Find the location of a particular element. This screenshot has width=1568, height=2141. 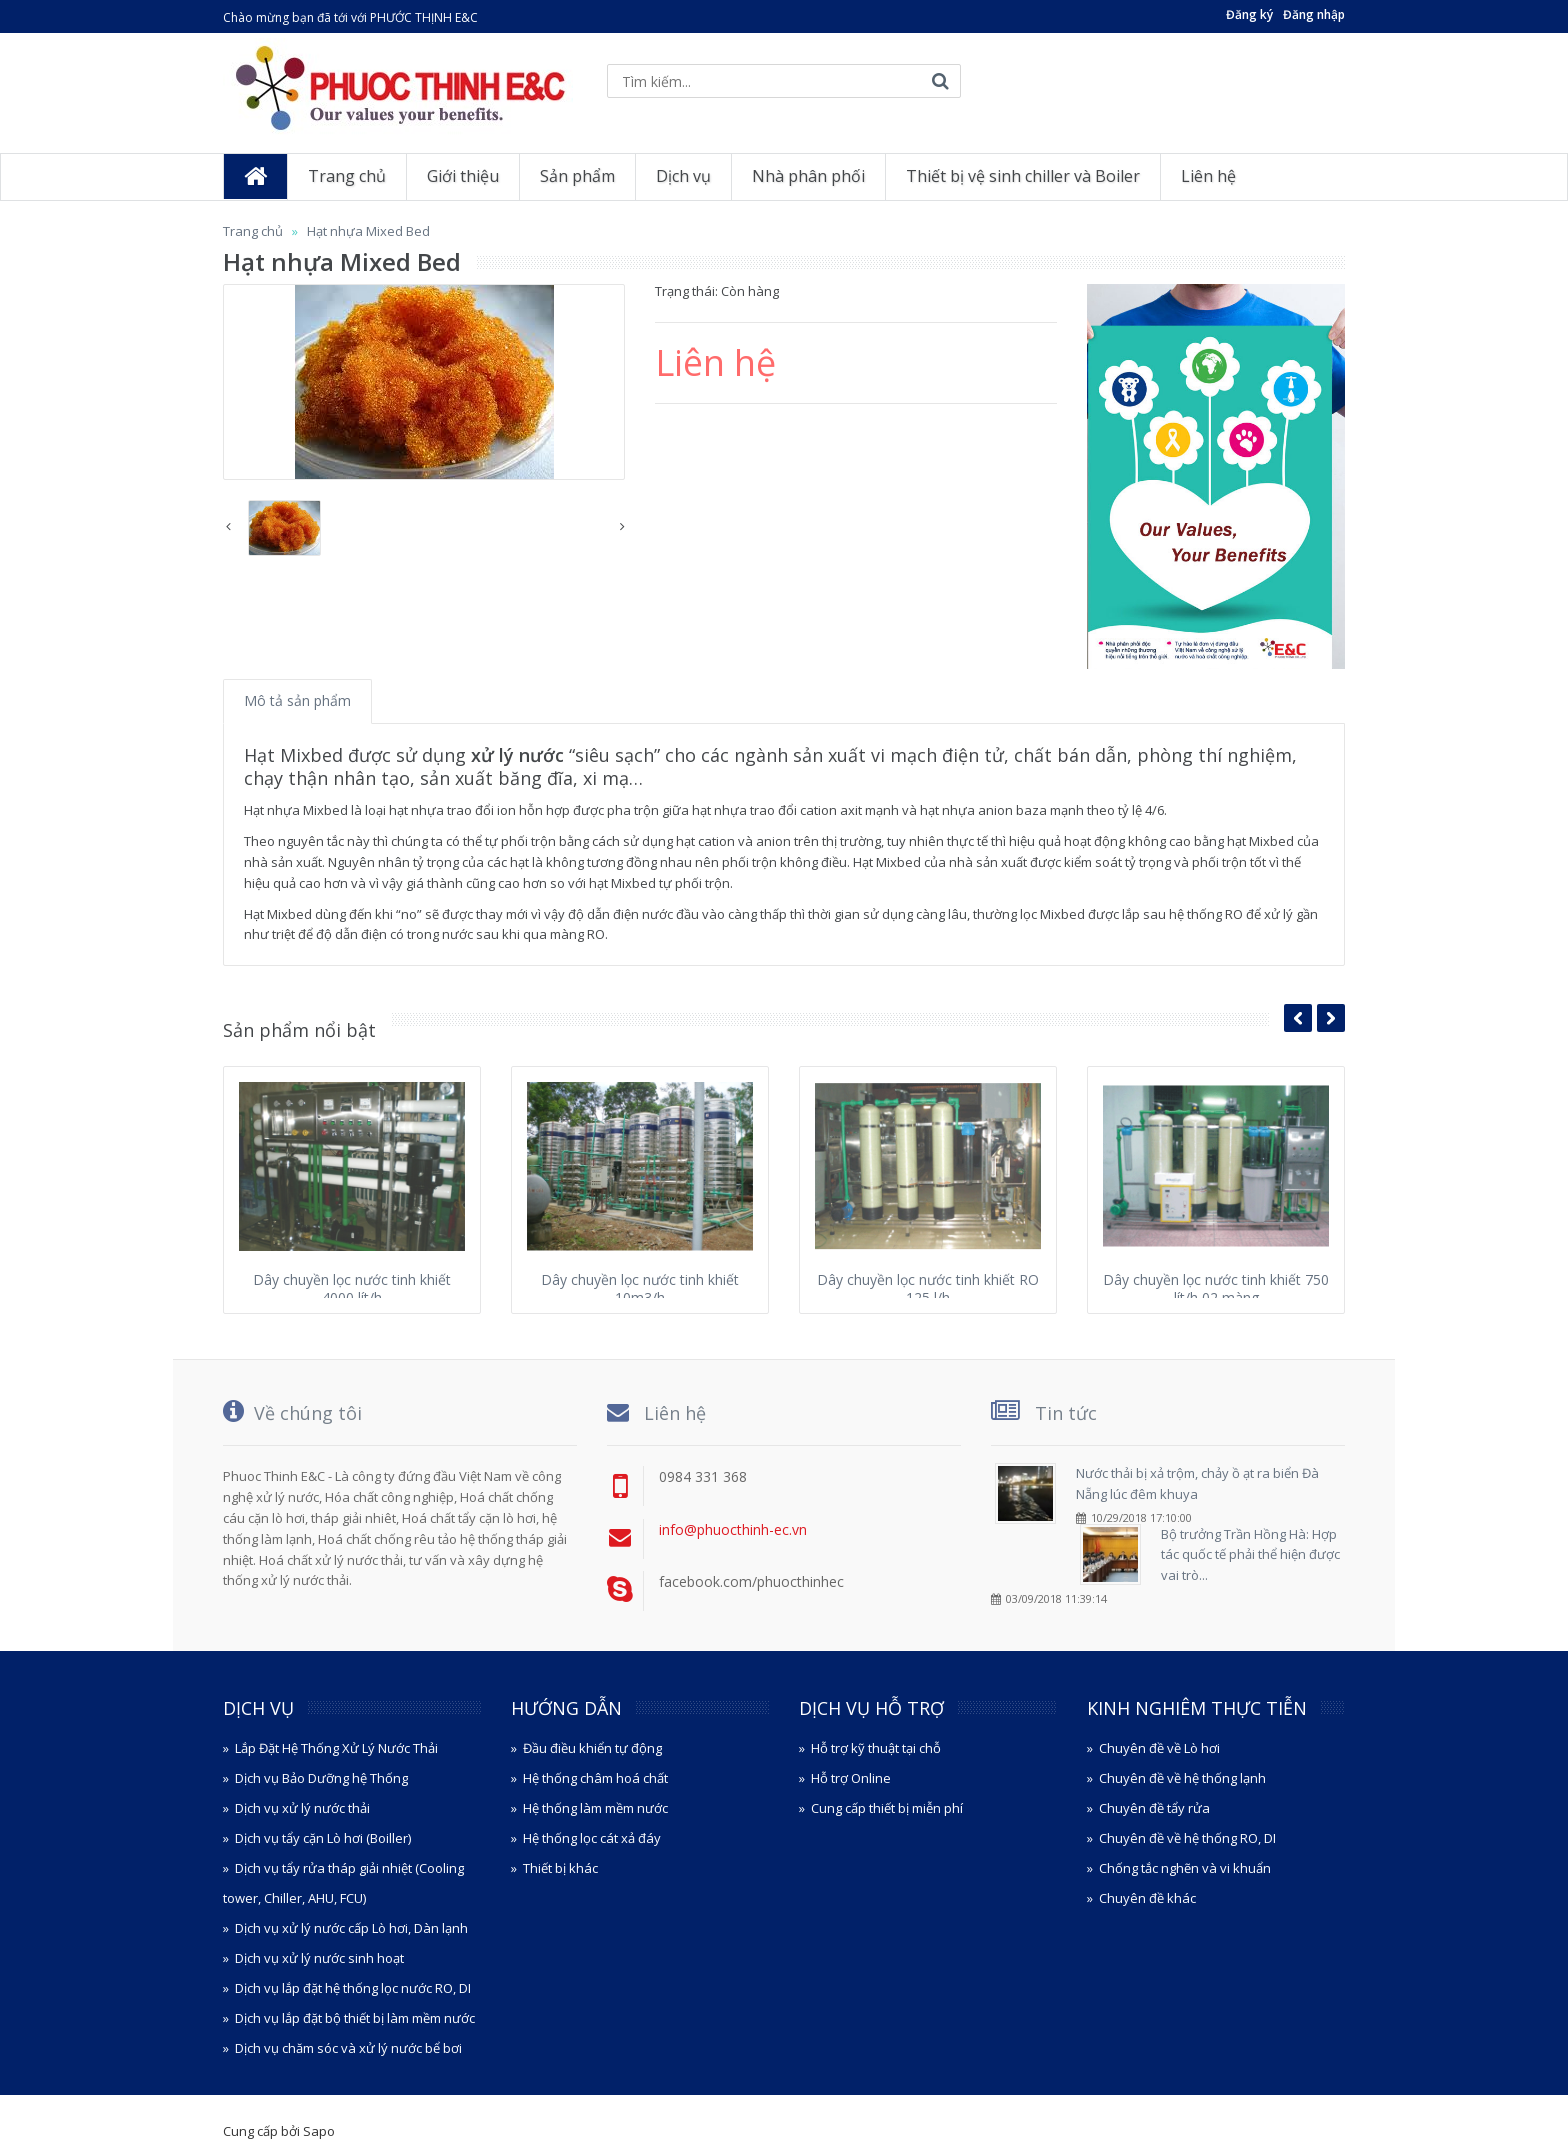

Chuyên đề tẩy rửa is located at coordinates (1154, 1808).